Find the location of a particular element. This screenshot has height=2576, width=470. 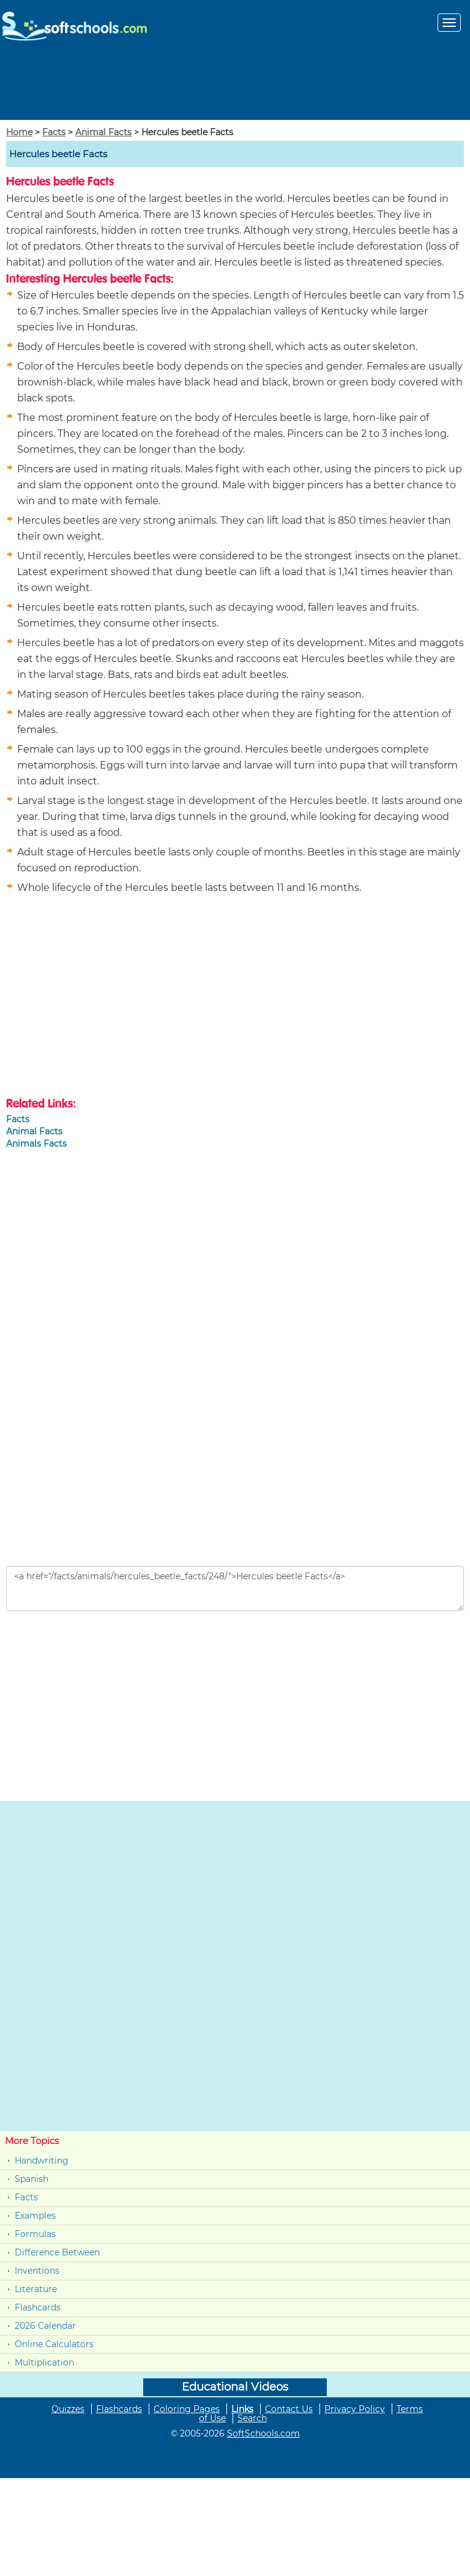

Animal Facts is located at coordinates (103, 132).